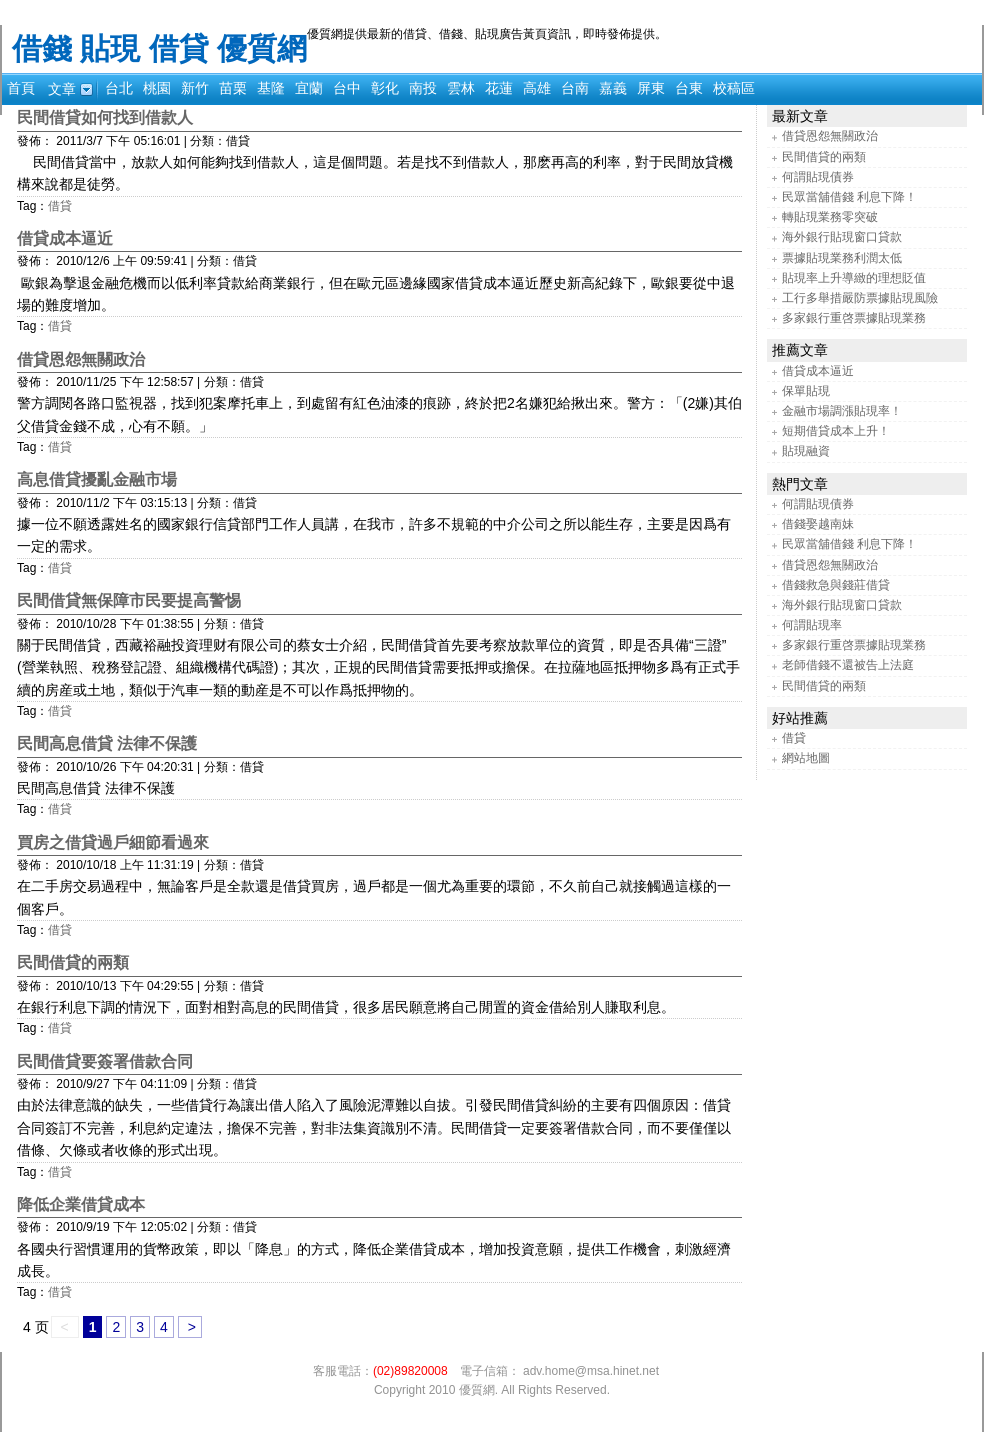 Image resolution: width=984 pixels, height=1432 pixels. What do you see at coordinates (65, 238) in the screenshot?
I see `借貸成本逼近` at bounding box center [65, 238].